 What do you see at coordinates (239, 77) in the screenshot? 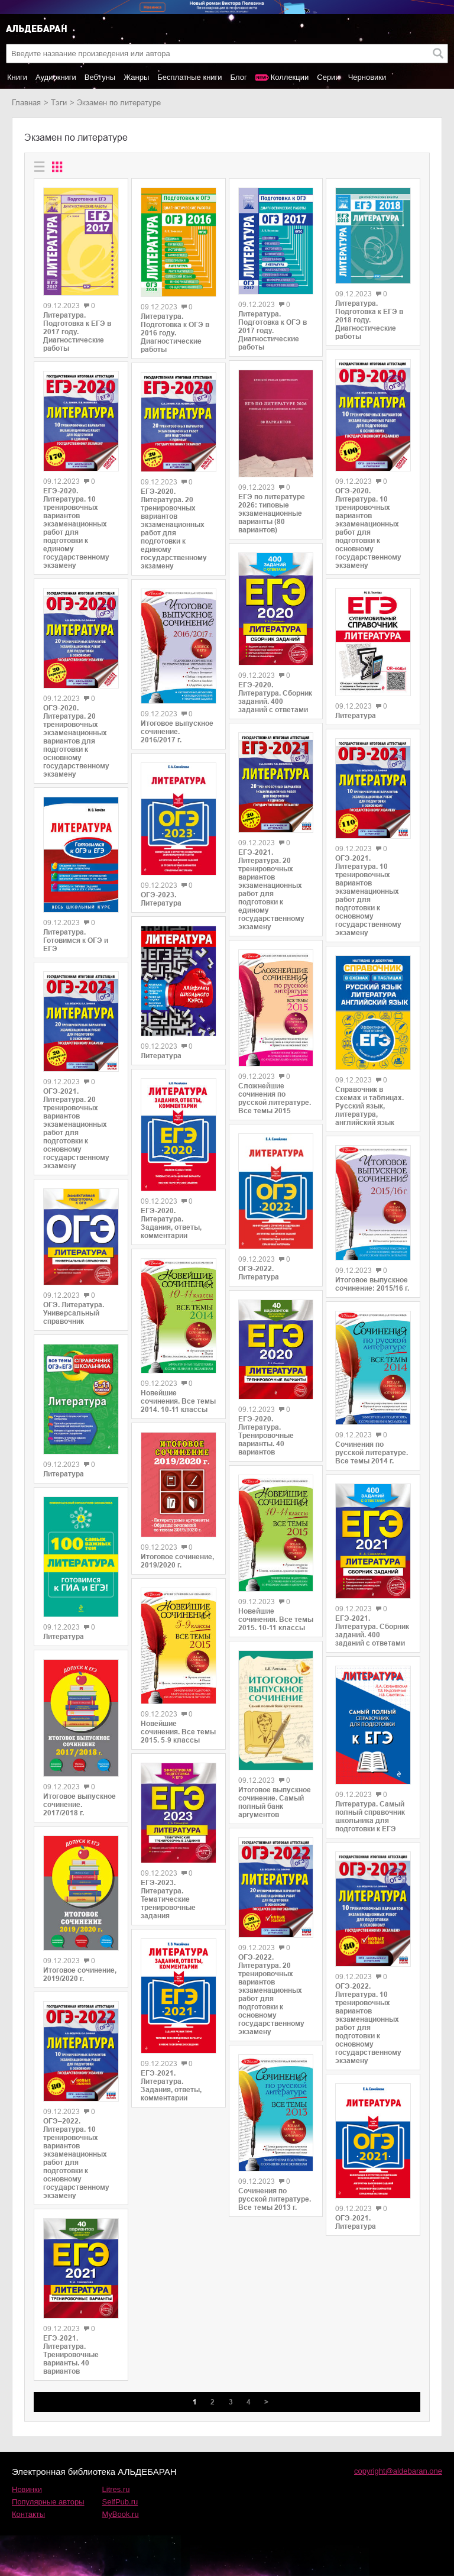
I see `Блог` at bounding box center [239, 77].